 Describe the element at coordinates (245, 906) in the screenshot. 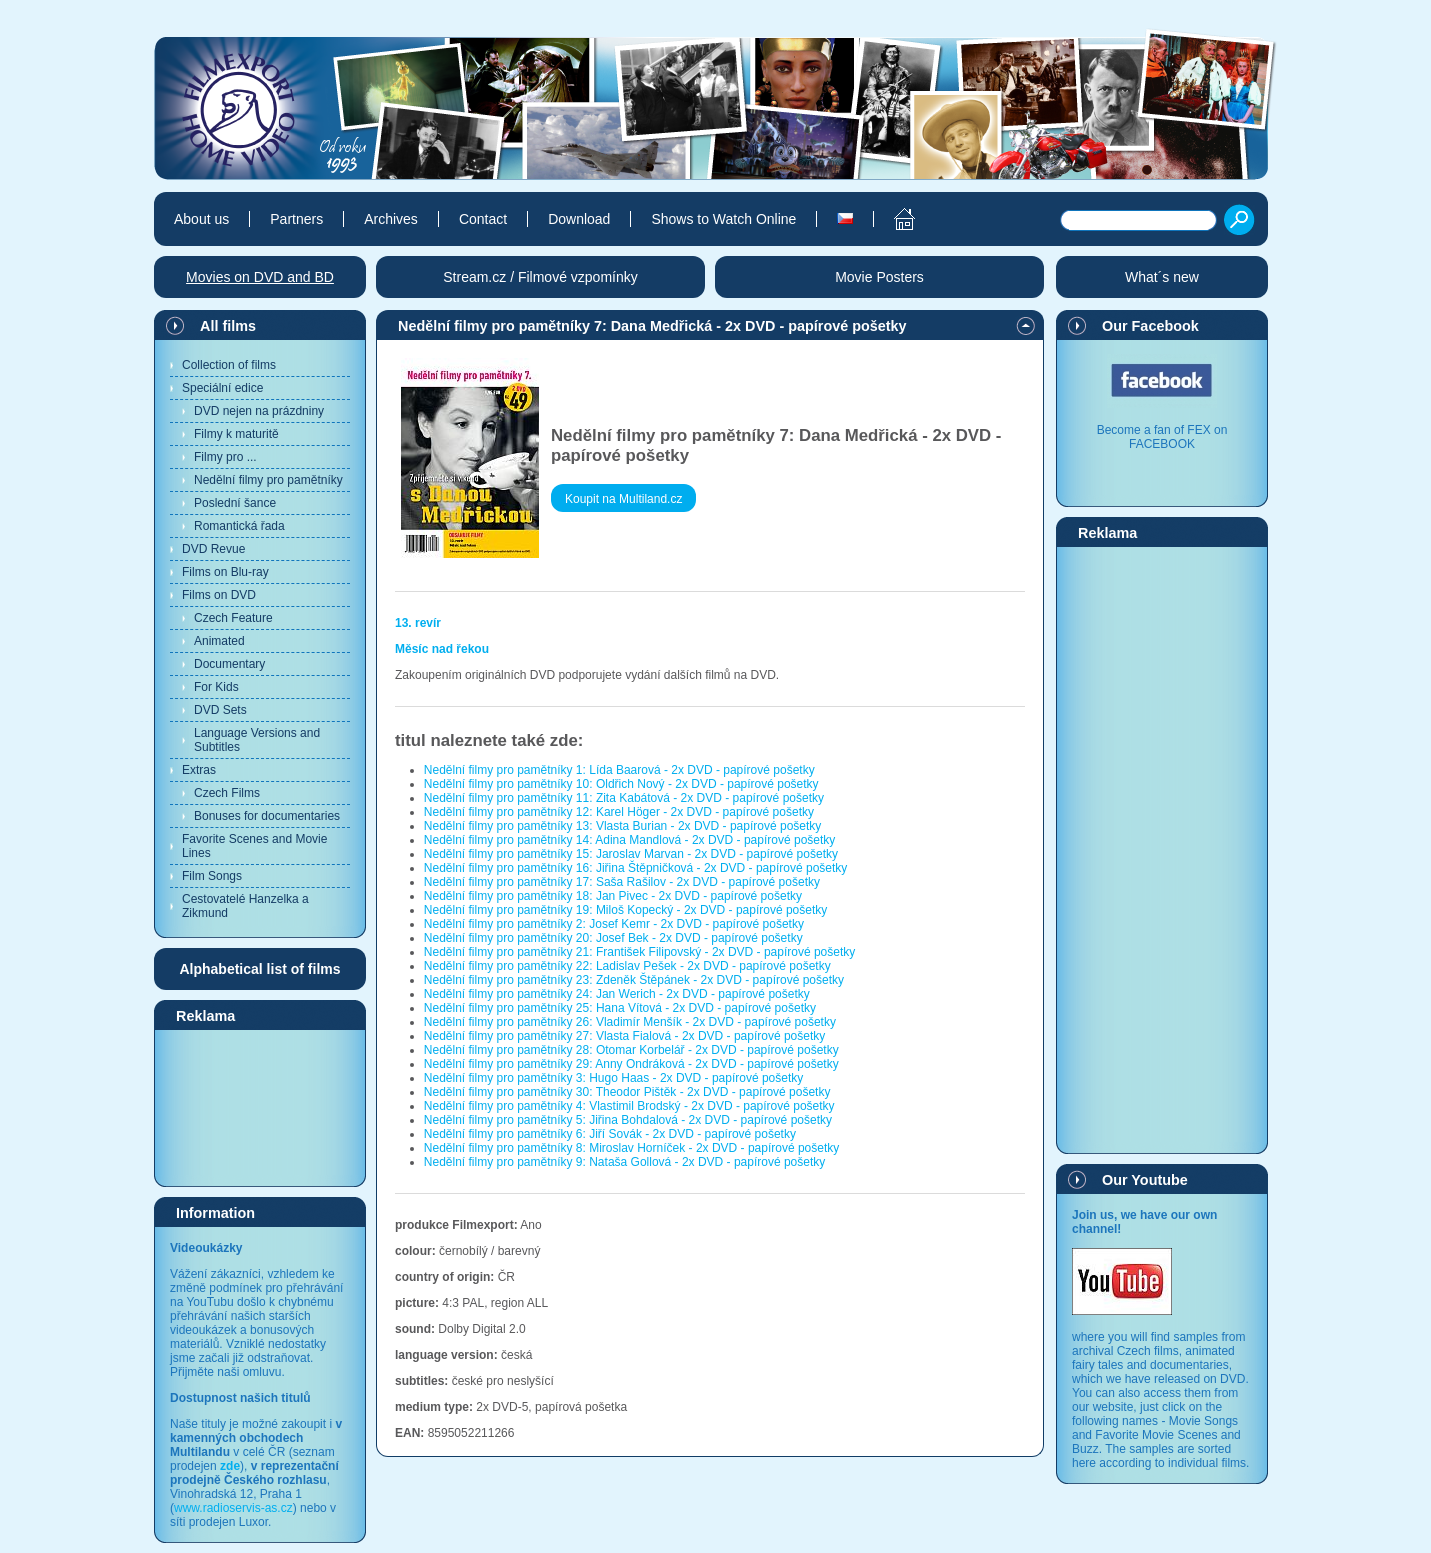

I see `Cestovatelé Hanzelka a Zikmund` at that location.